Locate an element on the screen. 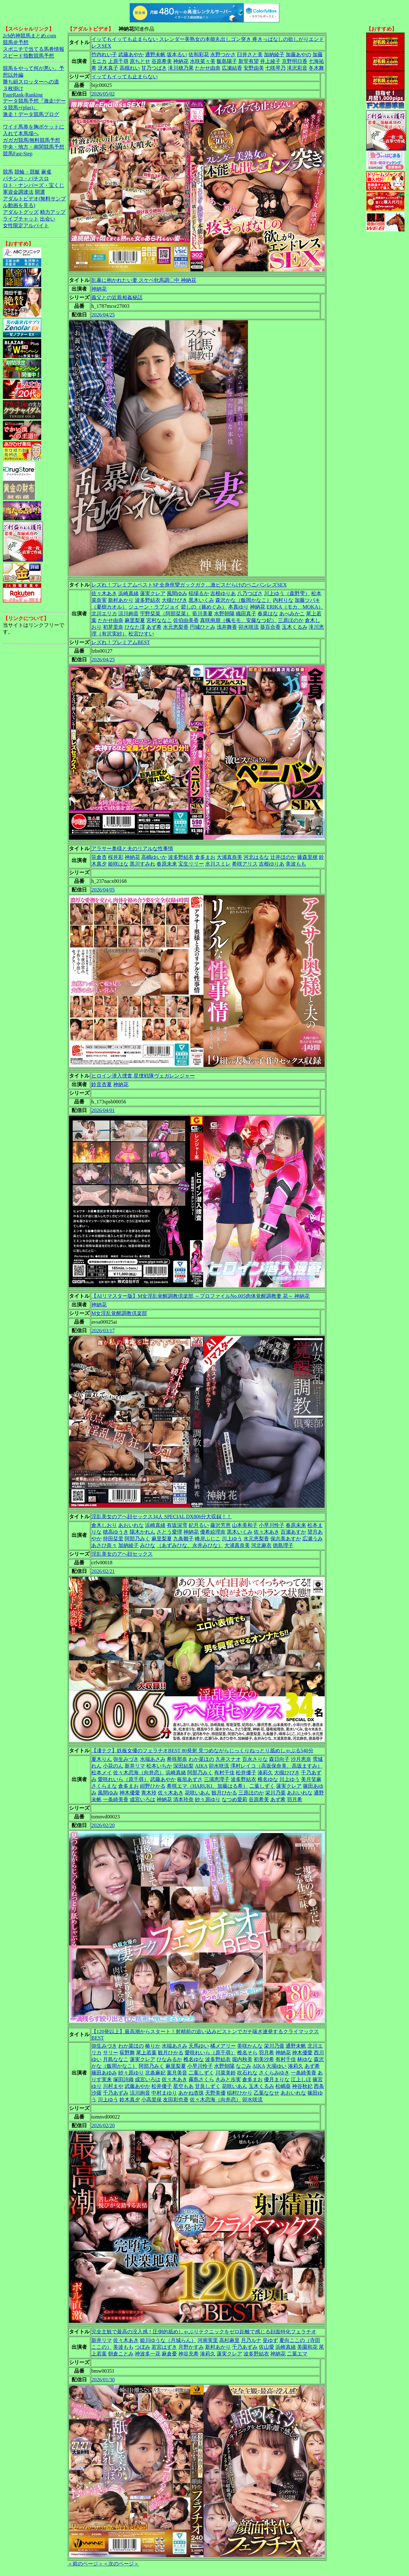 The height and width of the screenshot is (2576, 409). 上原千尋 is located at coordinates (118, 61).